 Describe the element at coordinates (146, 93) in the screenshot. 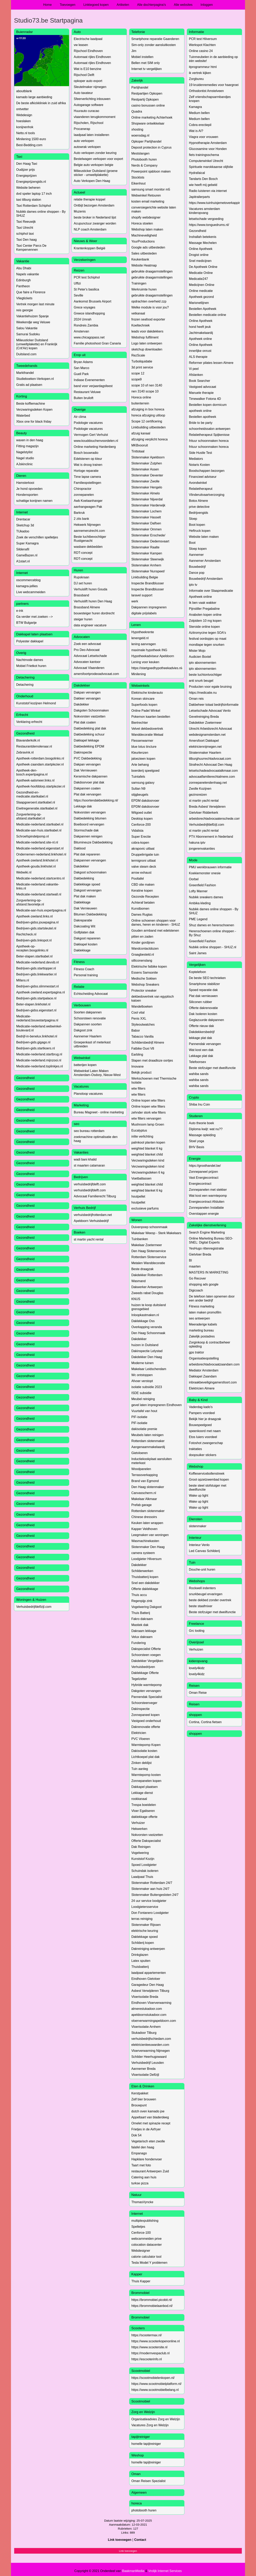

I see `Restpartijen Opkopen` at that location.